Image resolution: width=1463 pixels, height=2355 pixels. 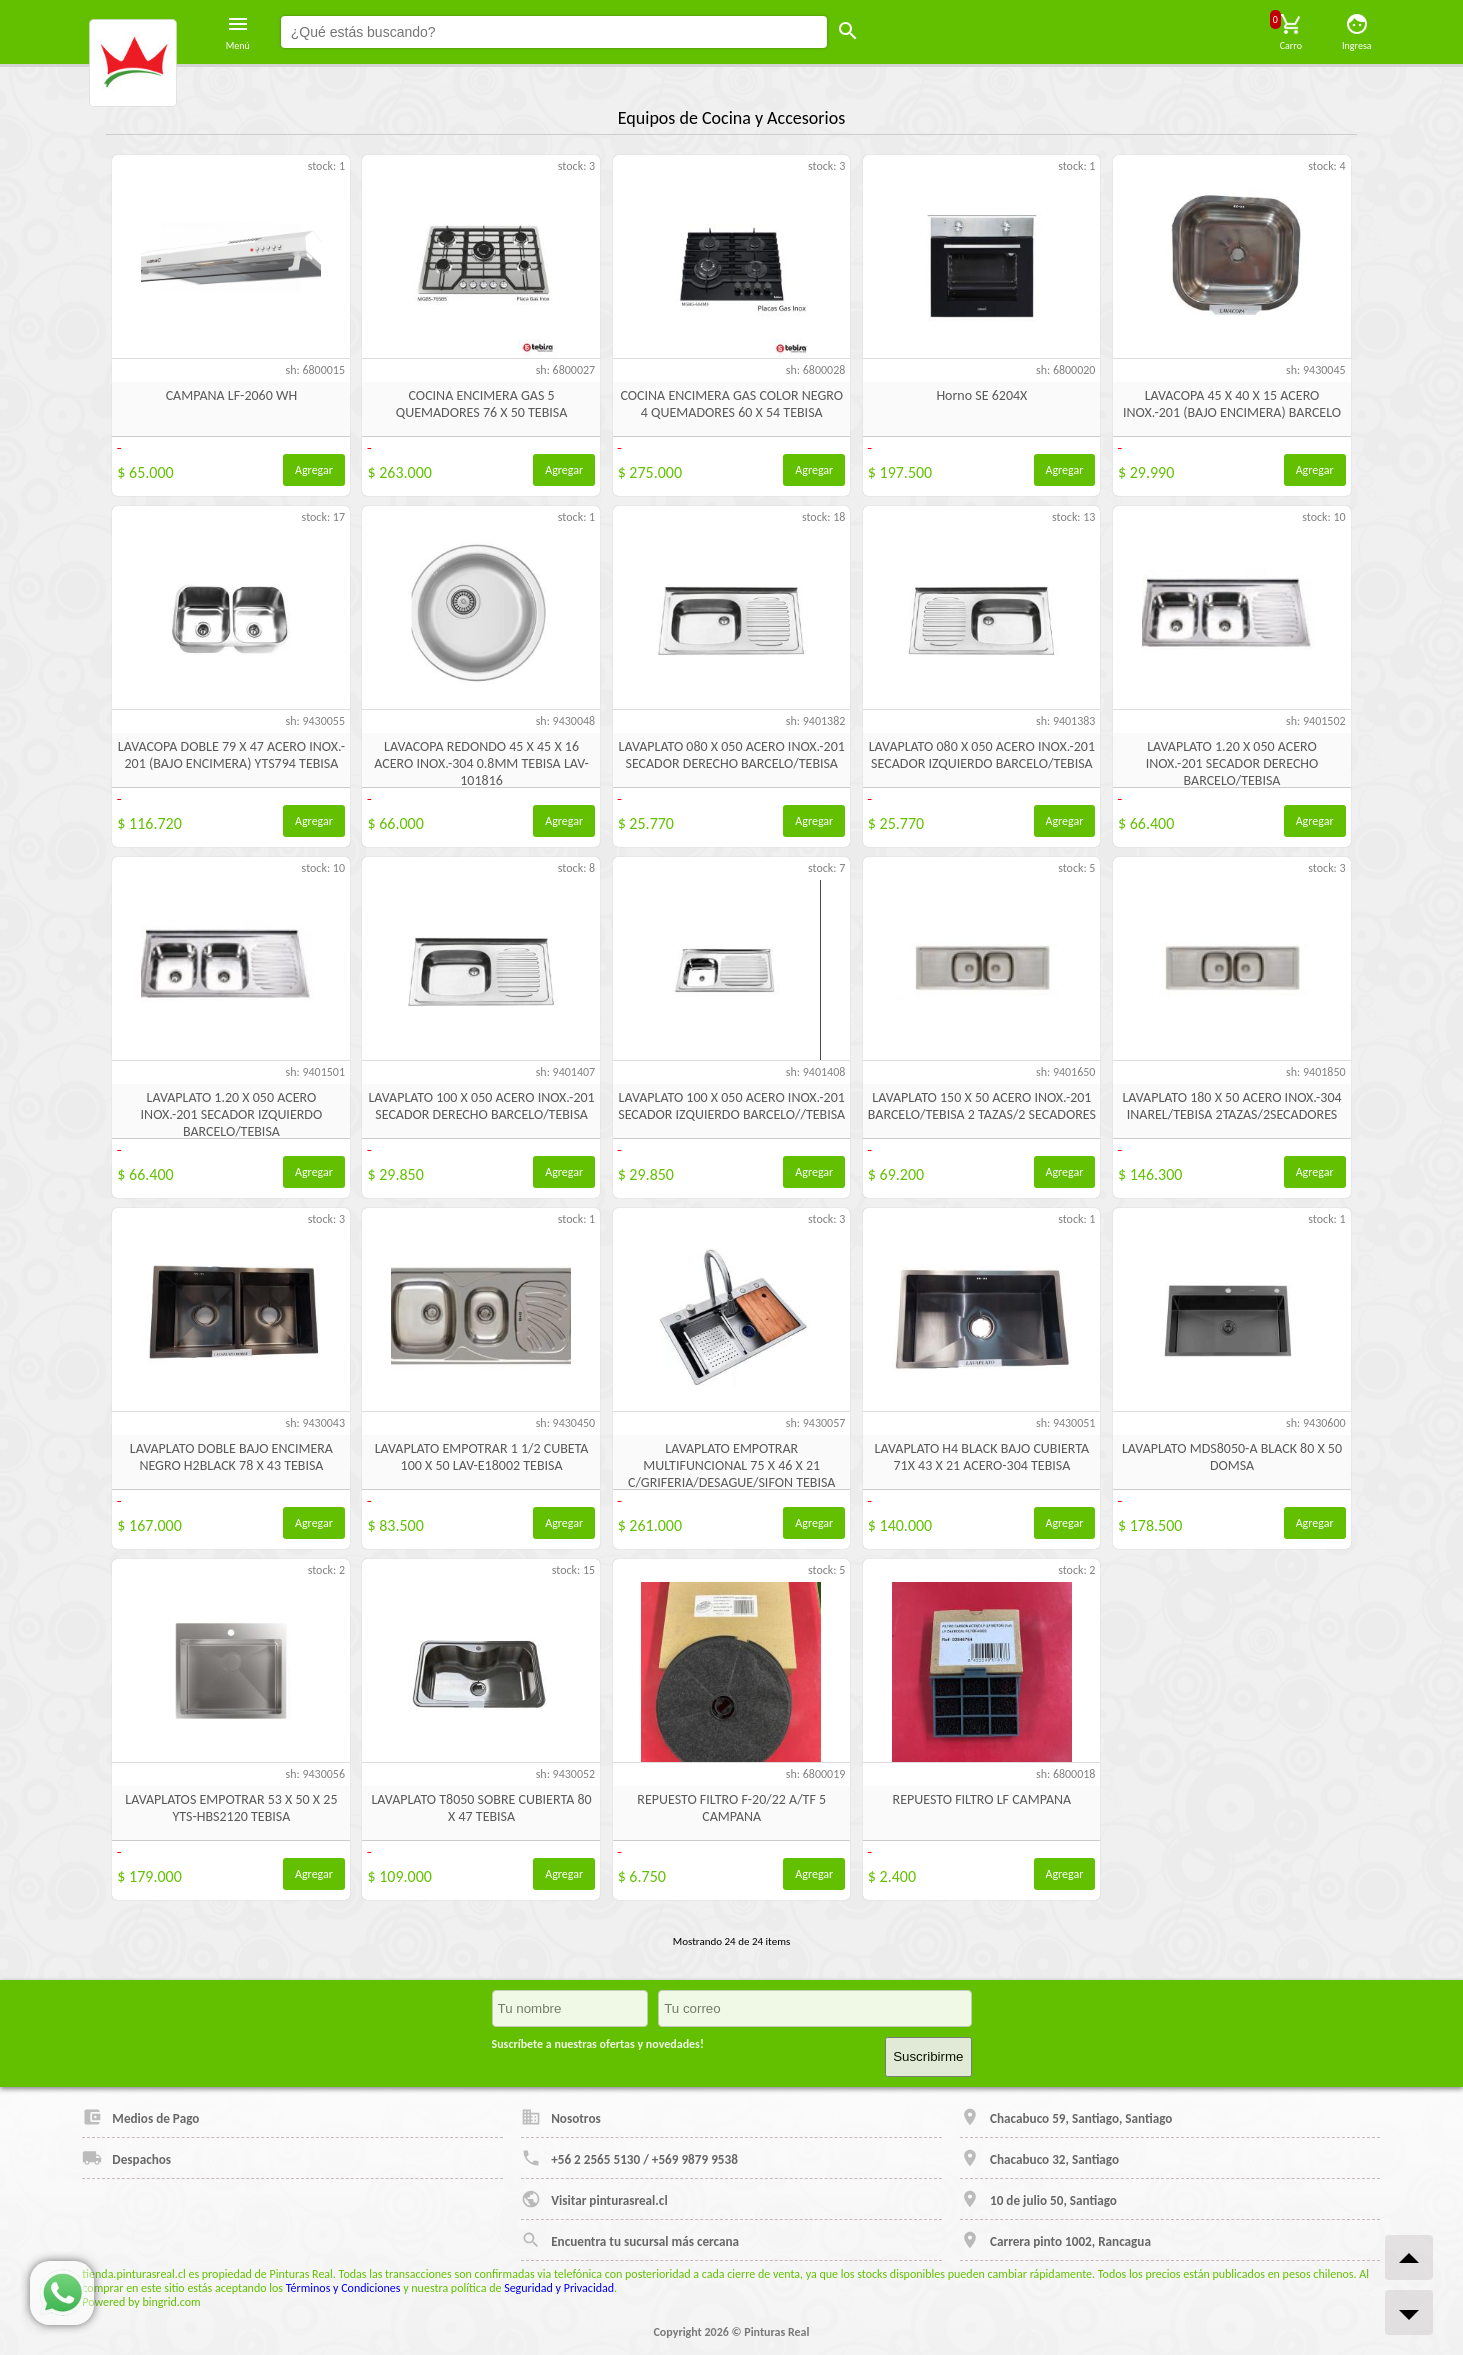 What do you see at coordinates (1232, 763) in the screenshot?
I see `LAVAPLATO 1.20 X 050 ACERO INOX.-201 SECADOR DERECHO BARCELO/TEBISA` at bounding box center [1232, 763].